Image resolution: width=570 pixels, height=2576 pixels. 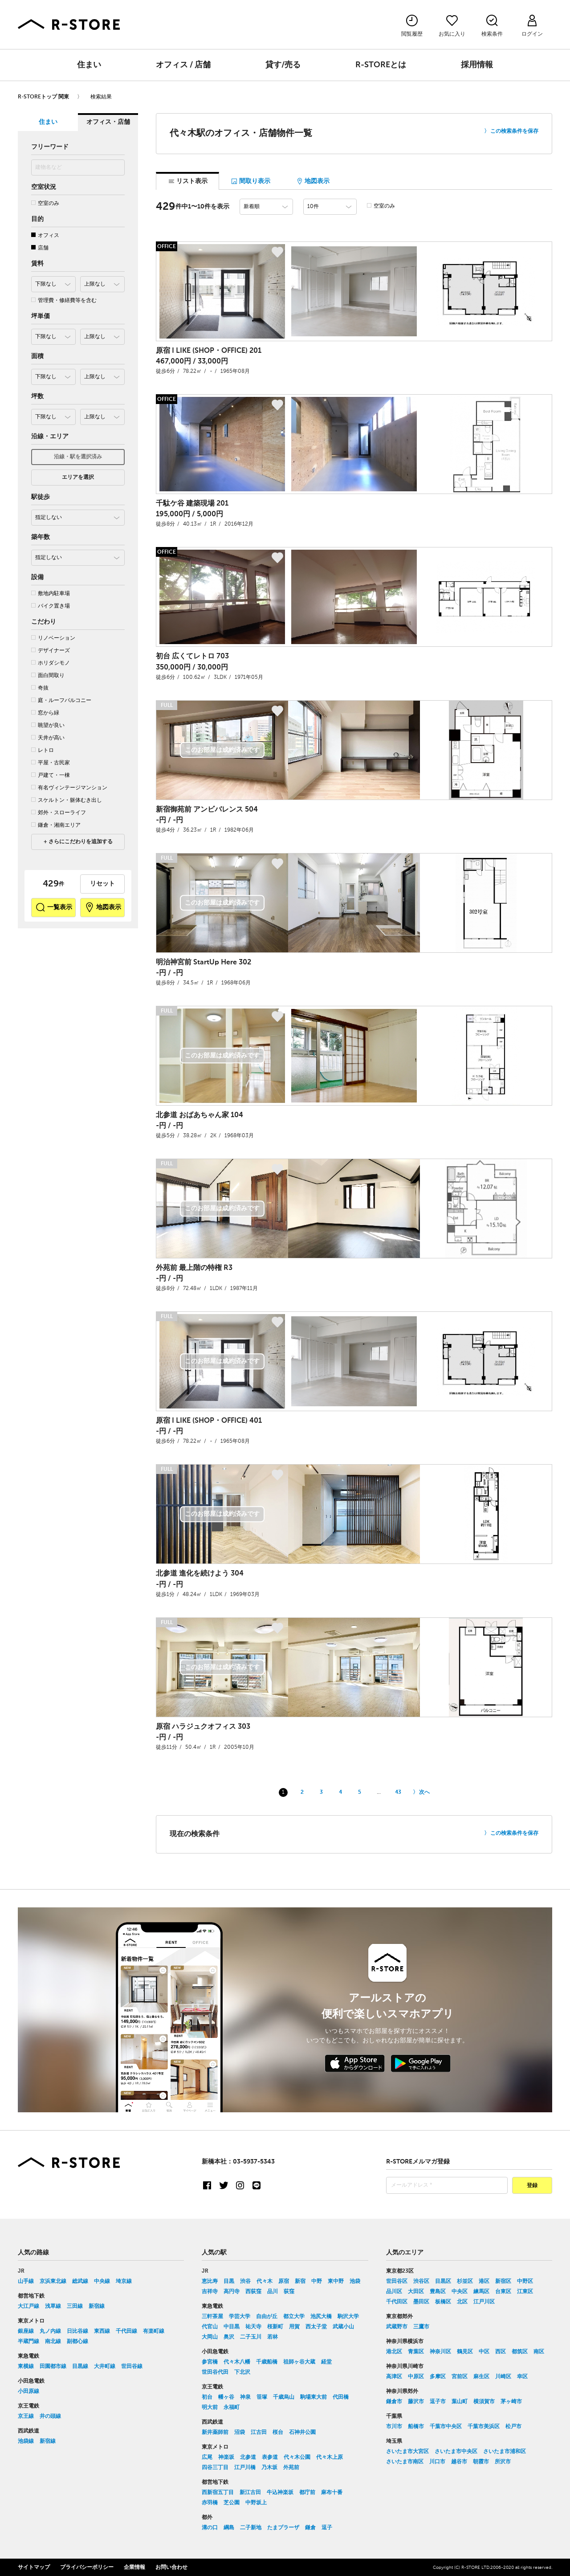 What do you see at coordinates (40, 688) in the screenshot?
I see `奇抜` at bounding box center [40, 688].